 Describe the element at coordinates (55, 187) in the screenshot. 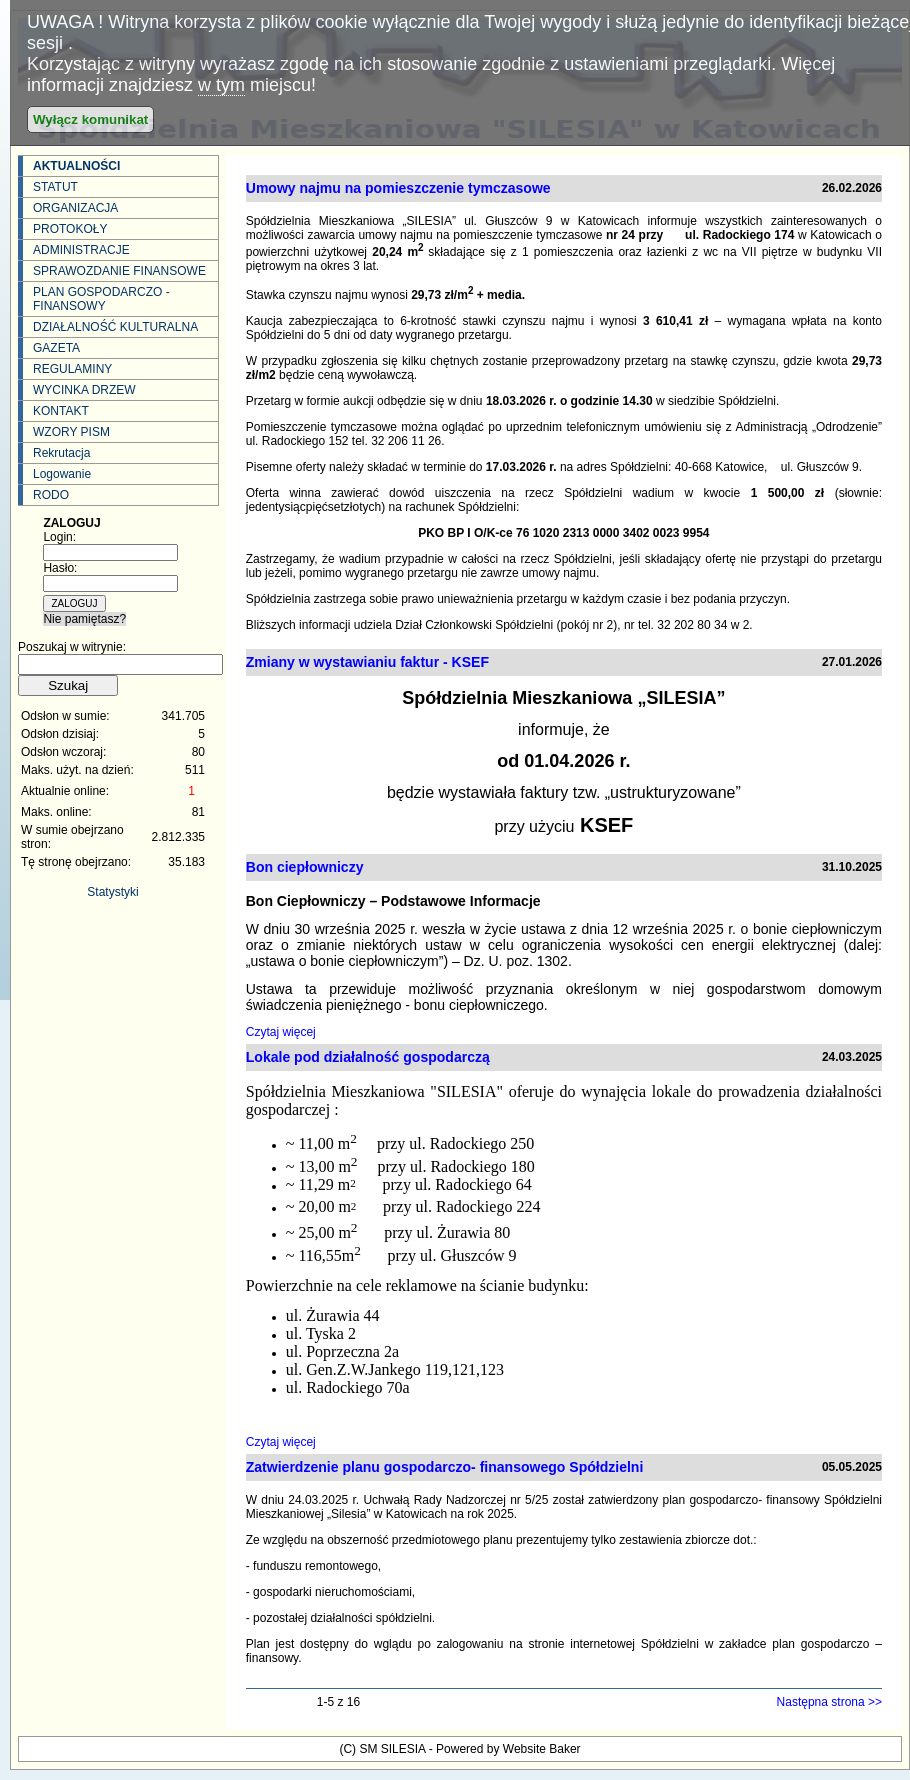

I see `STATUT` at that location.